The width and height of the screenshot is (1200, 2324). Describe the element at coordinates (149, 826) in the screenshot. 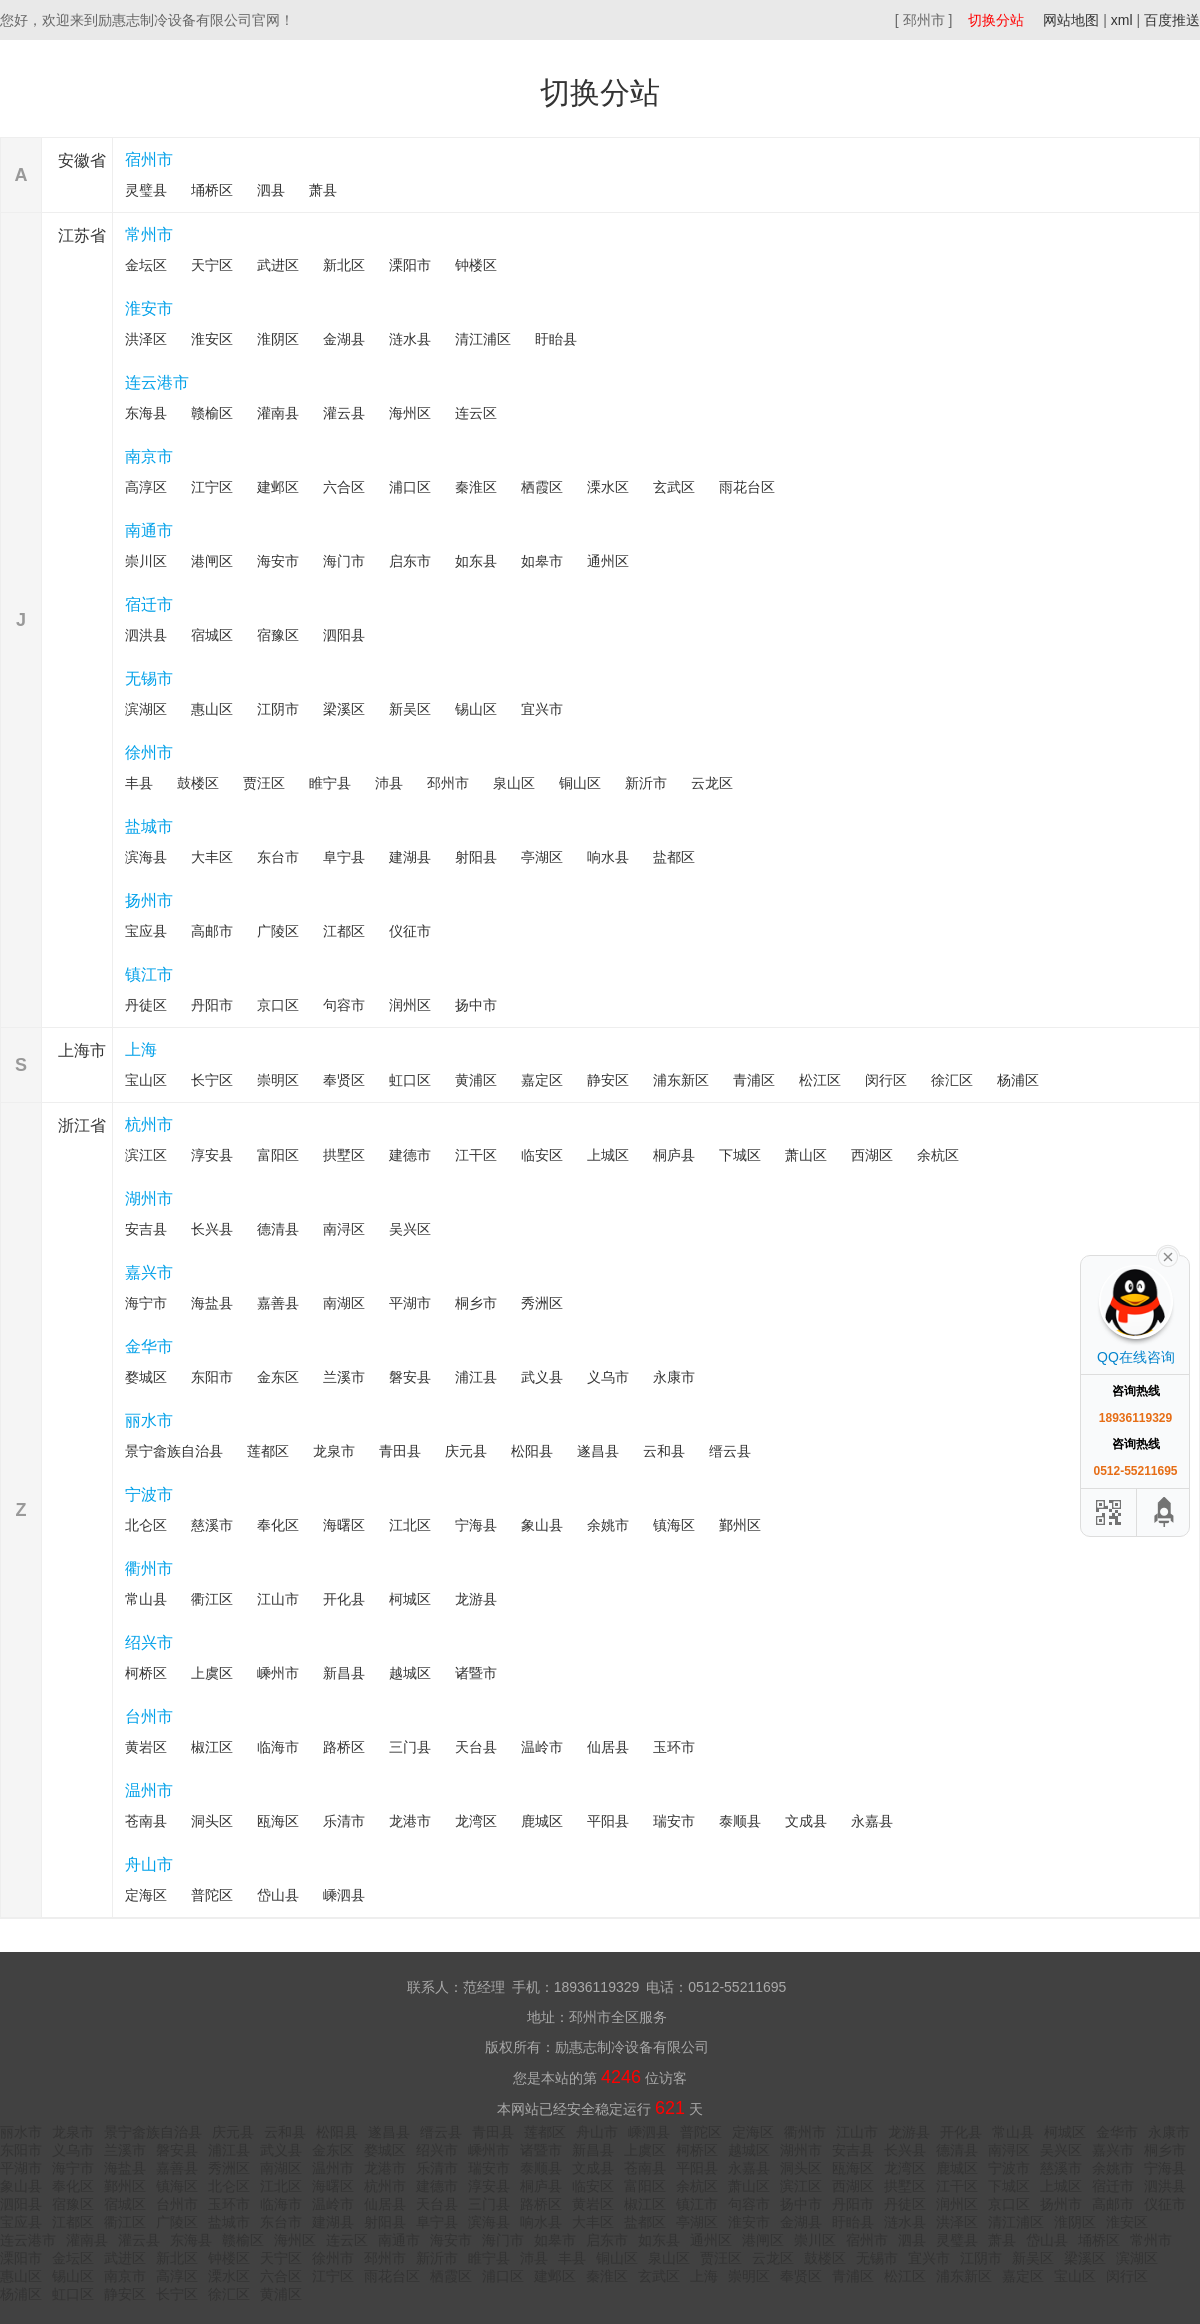

I see `盐城市` at that location.